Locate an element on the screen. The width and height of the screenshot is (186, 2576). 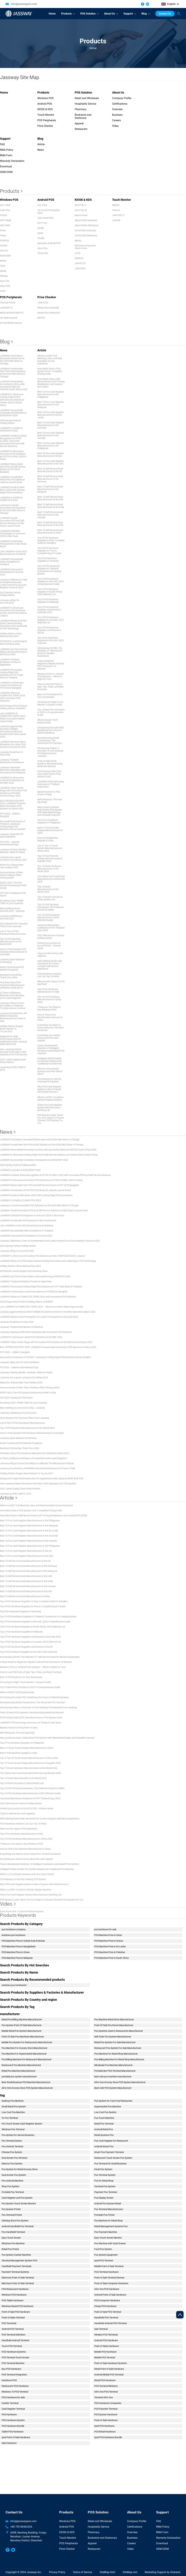
Support is located at coordinates (5, 138).